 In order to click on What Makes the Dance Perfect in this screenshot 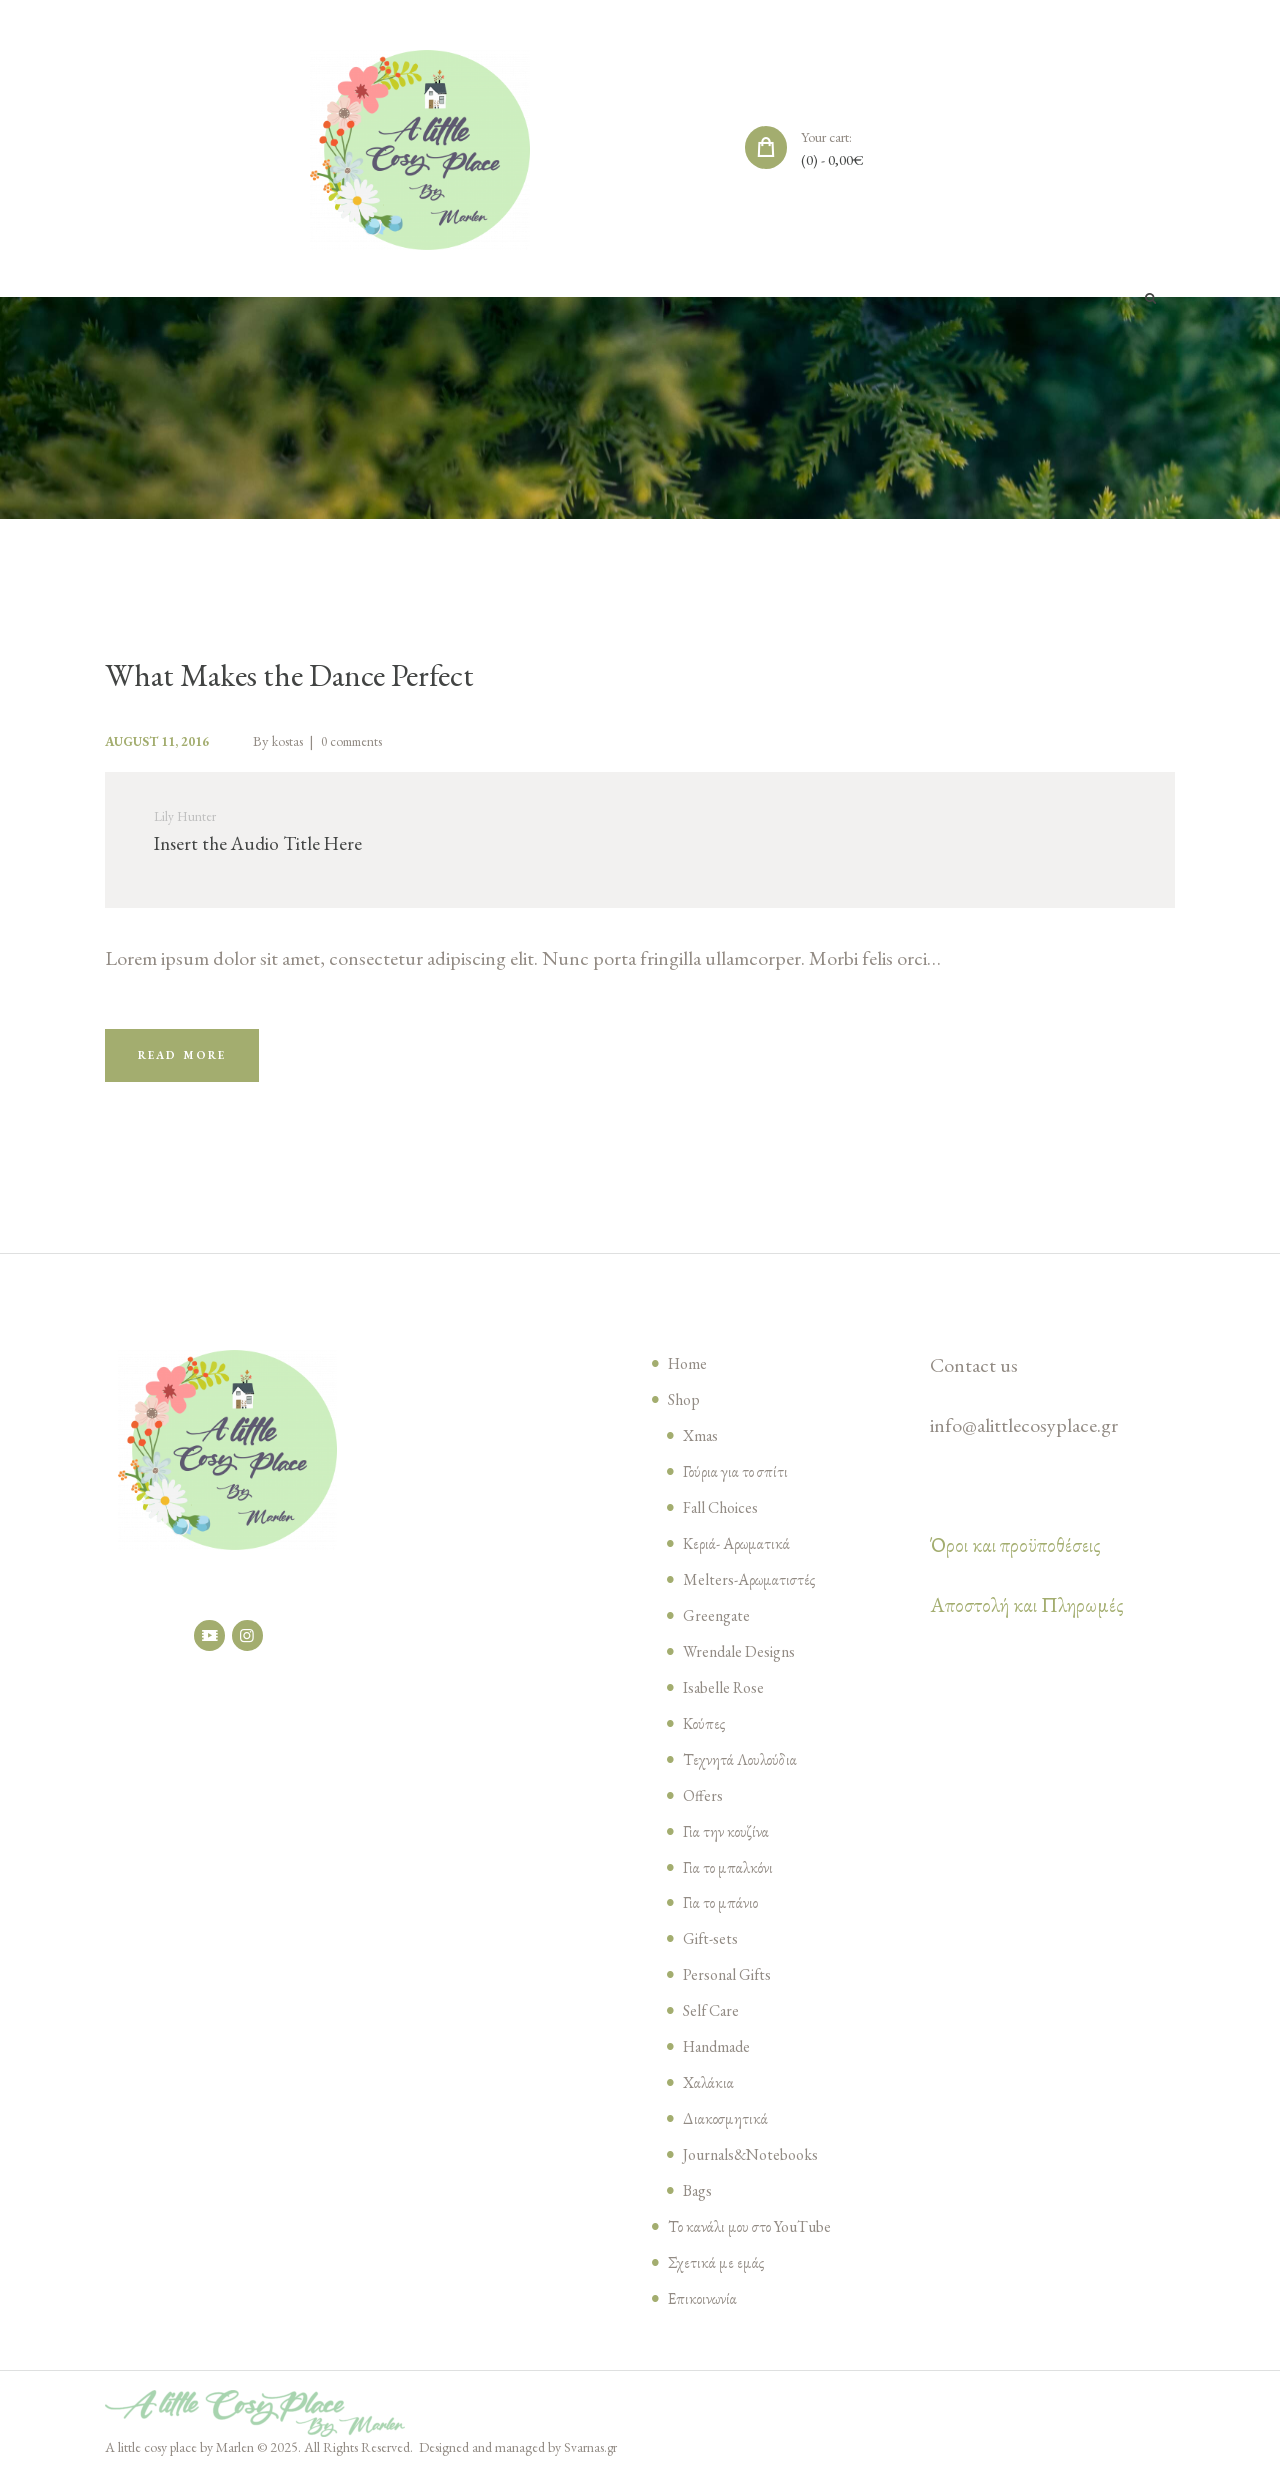, I will do `click(311, 674)`.